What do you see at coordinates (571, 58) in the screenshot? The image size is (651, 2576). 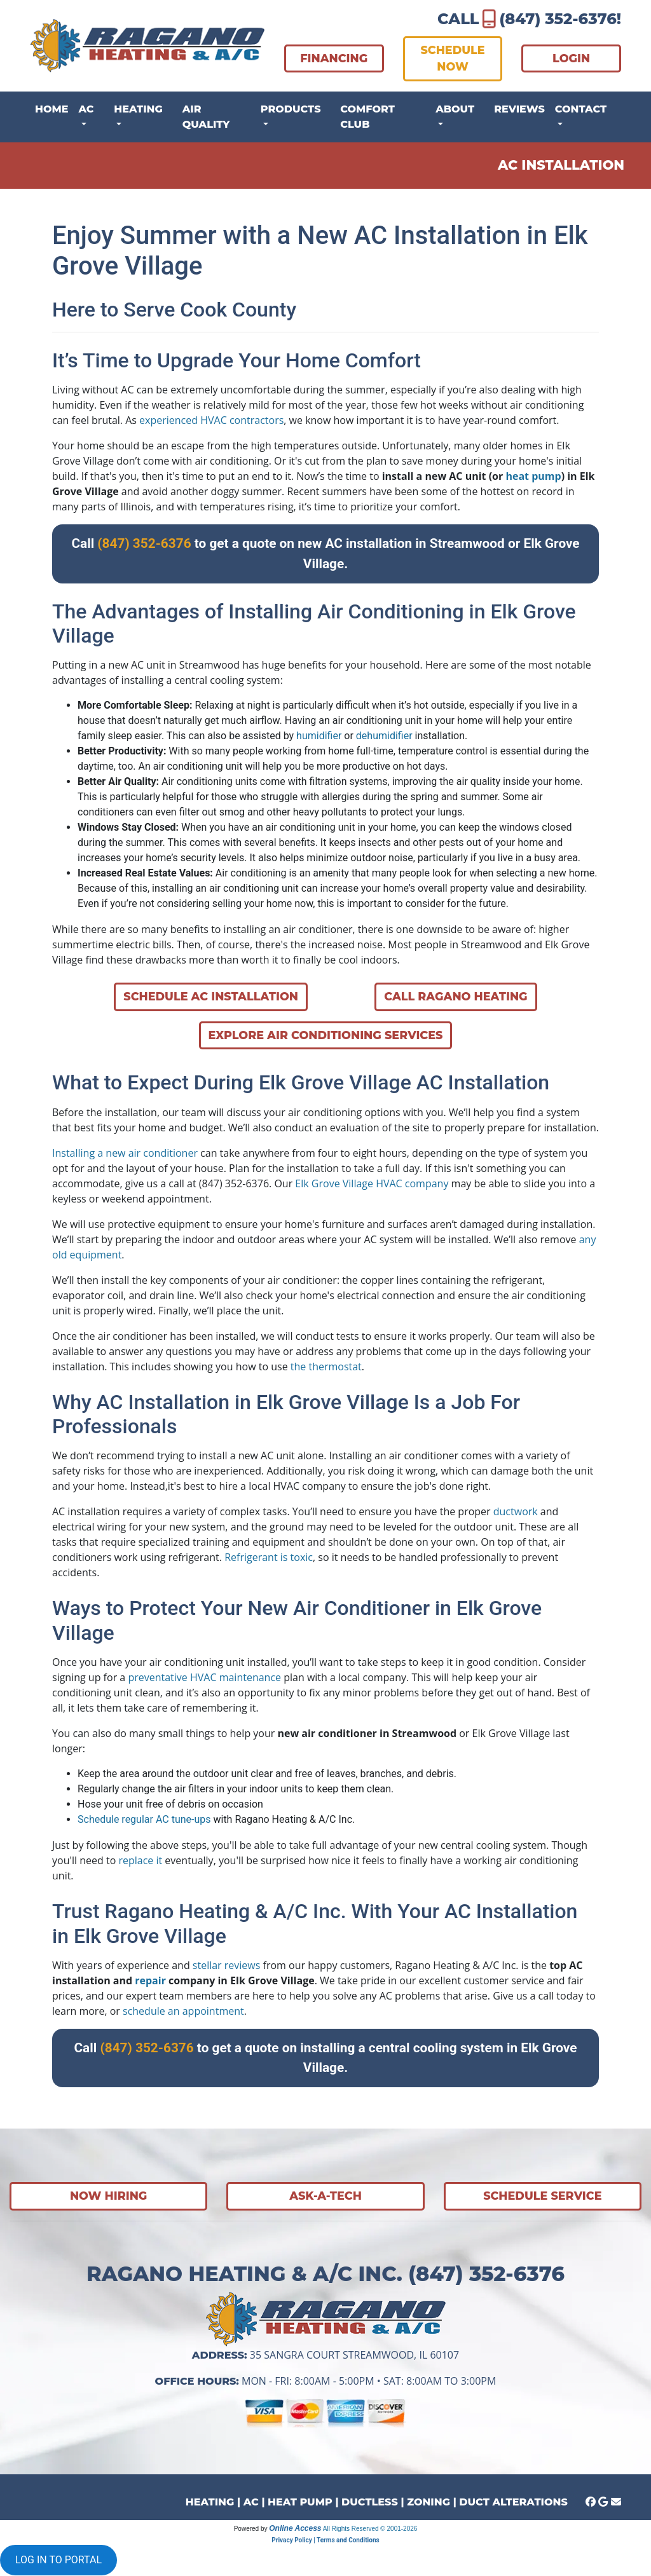 I see `LOGIN` at bounding box center [571, 58].